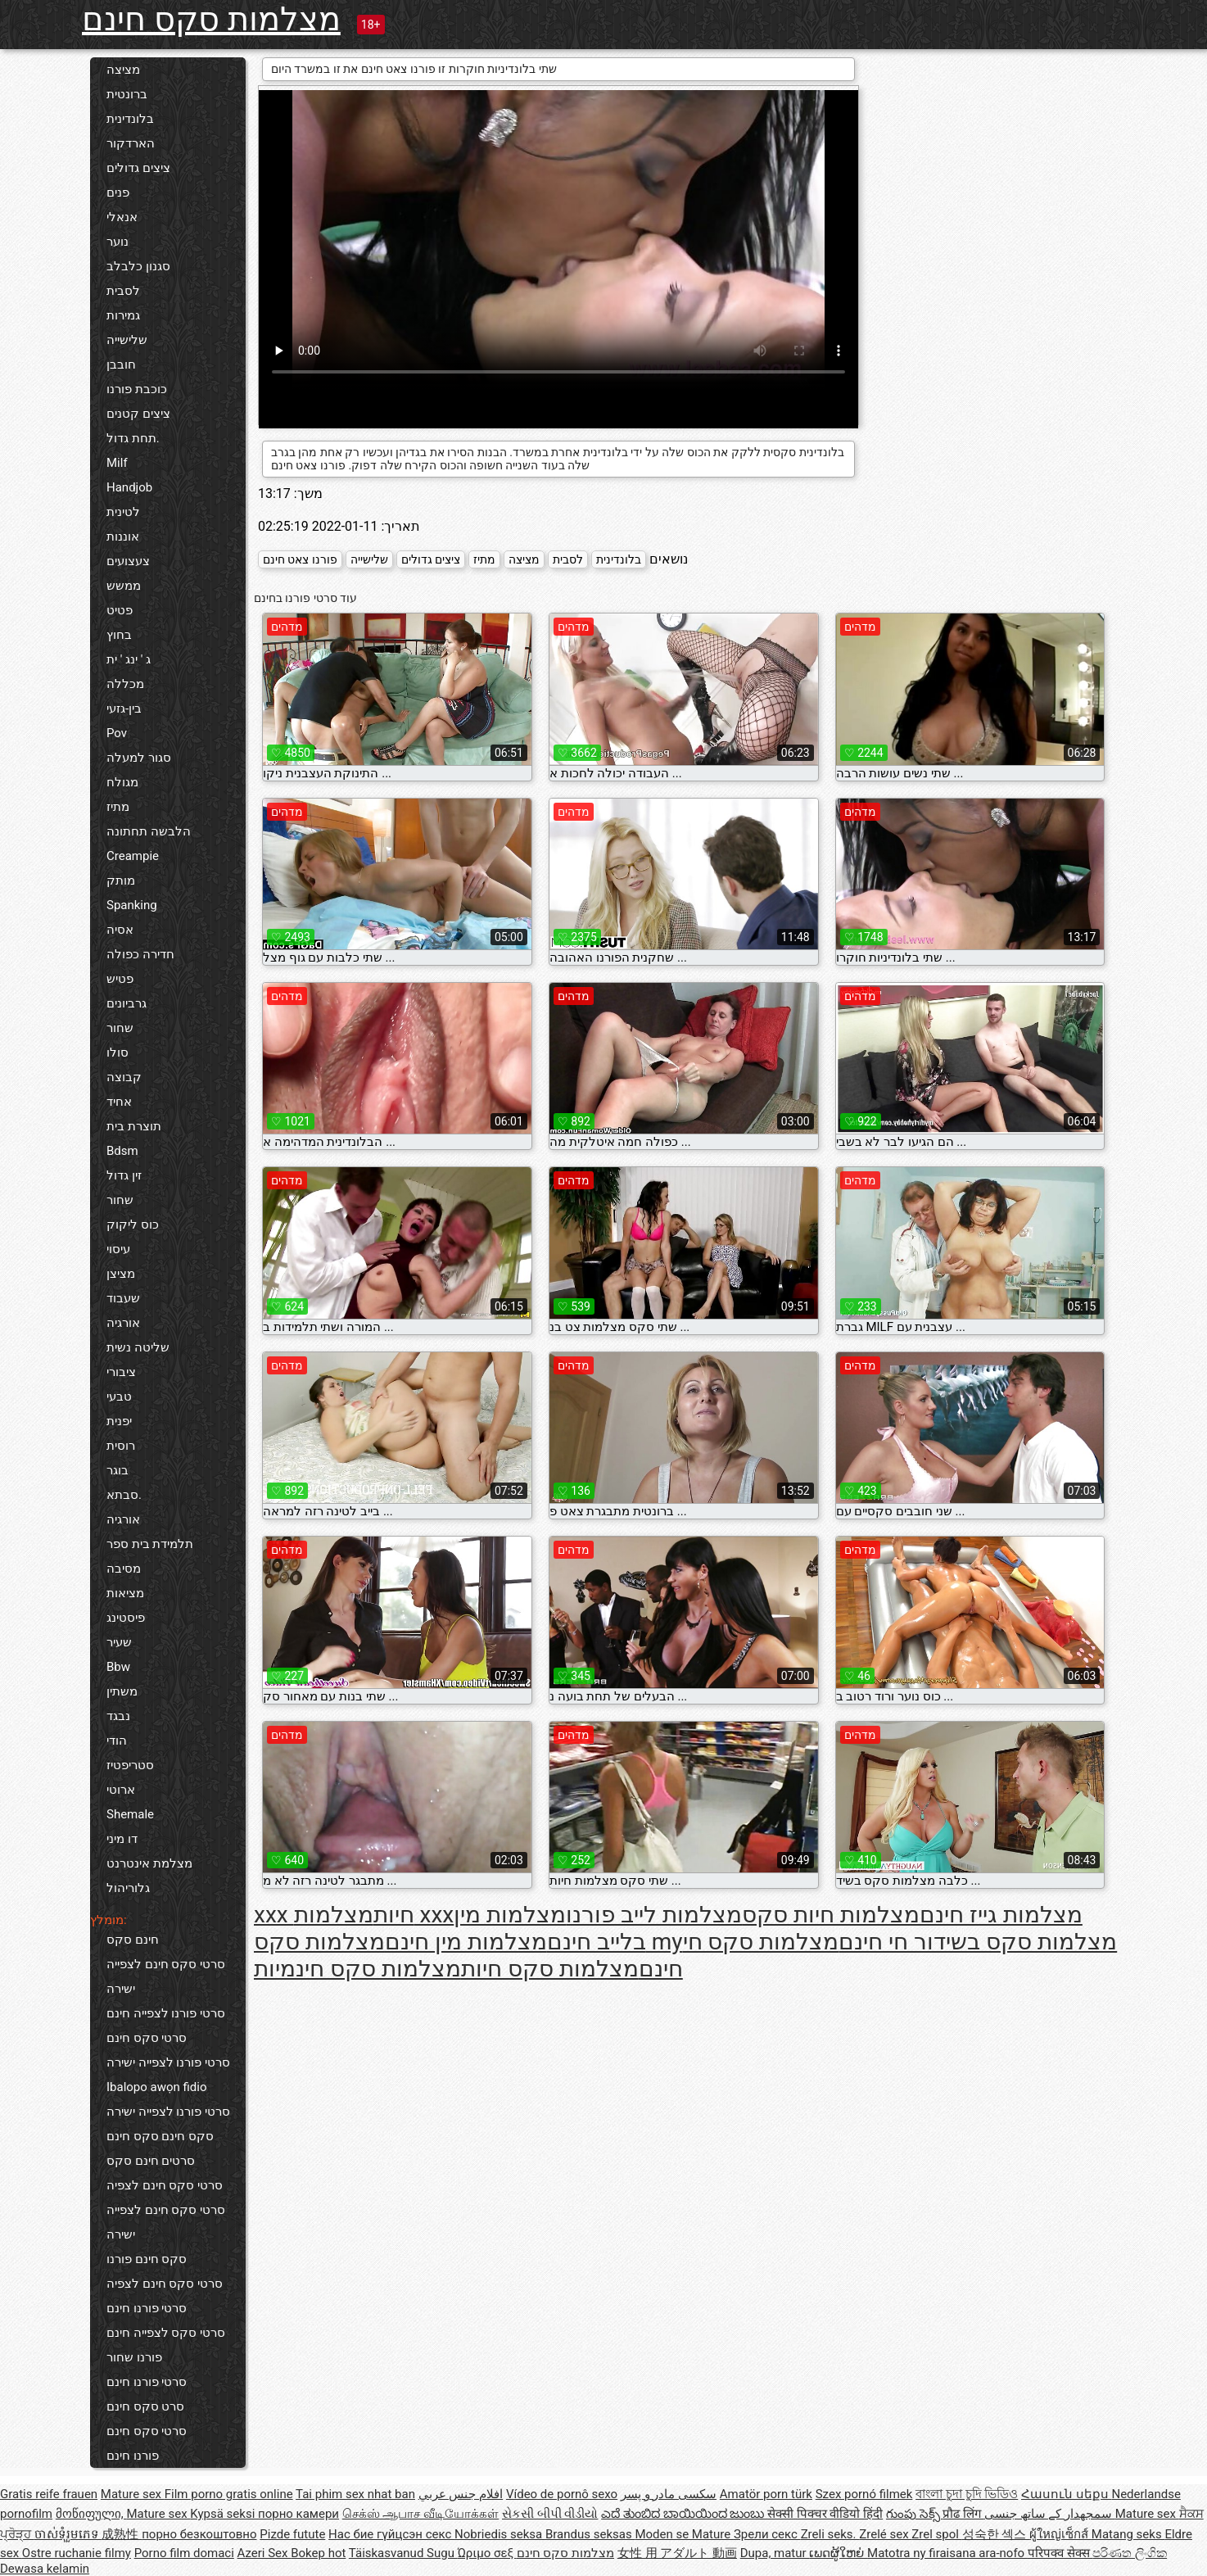 The width and height of the screenshot is (1207, 2576). Describe the element at coordinates (123, 1322) in the screenshot. I see `אורגיה` at that location.